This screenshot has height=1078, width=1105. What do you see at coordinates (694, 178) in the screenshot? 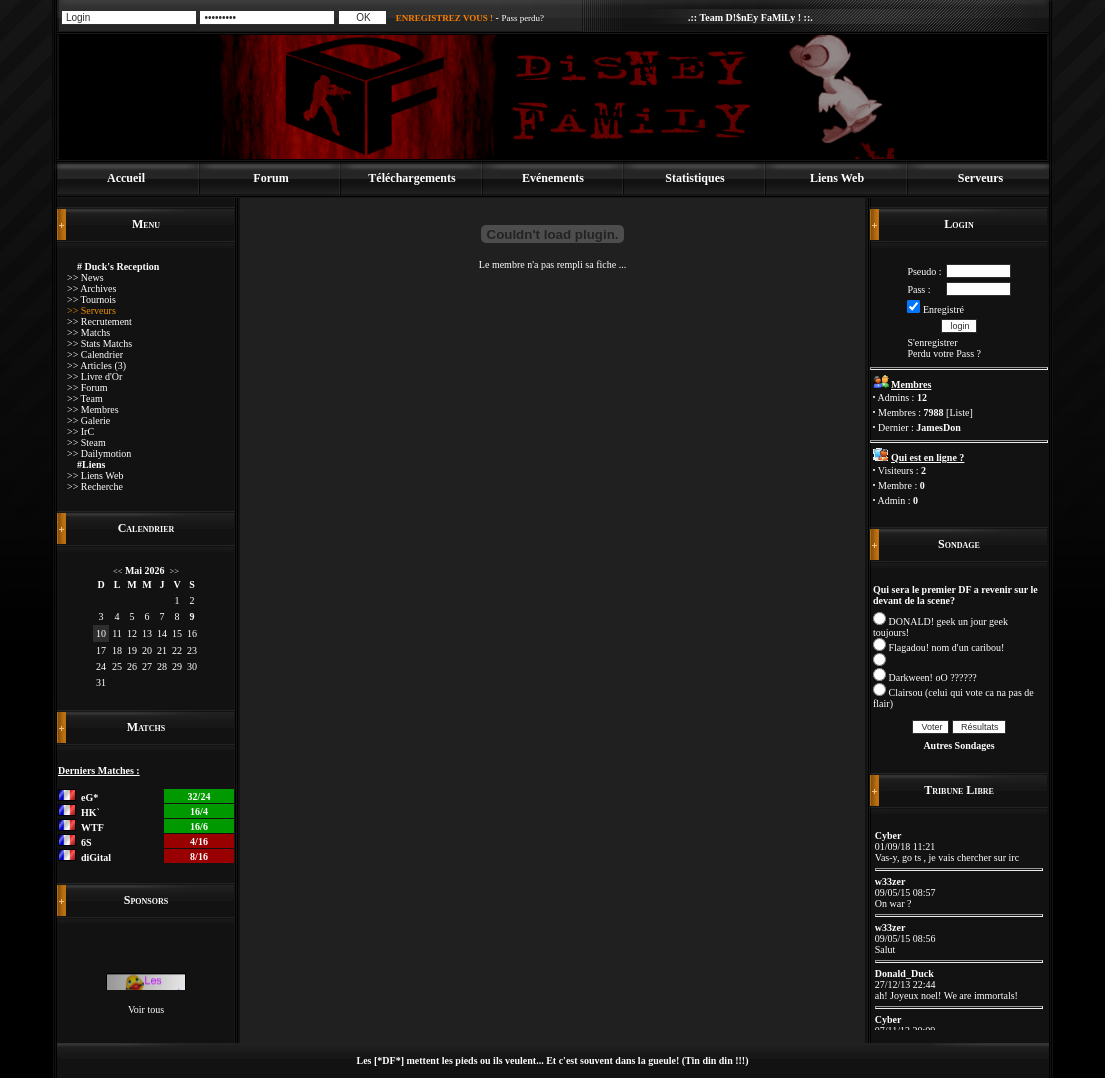
I see `Statistiques` at bounding box center [694, 178].